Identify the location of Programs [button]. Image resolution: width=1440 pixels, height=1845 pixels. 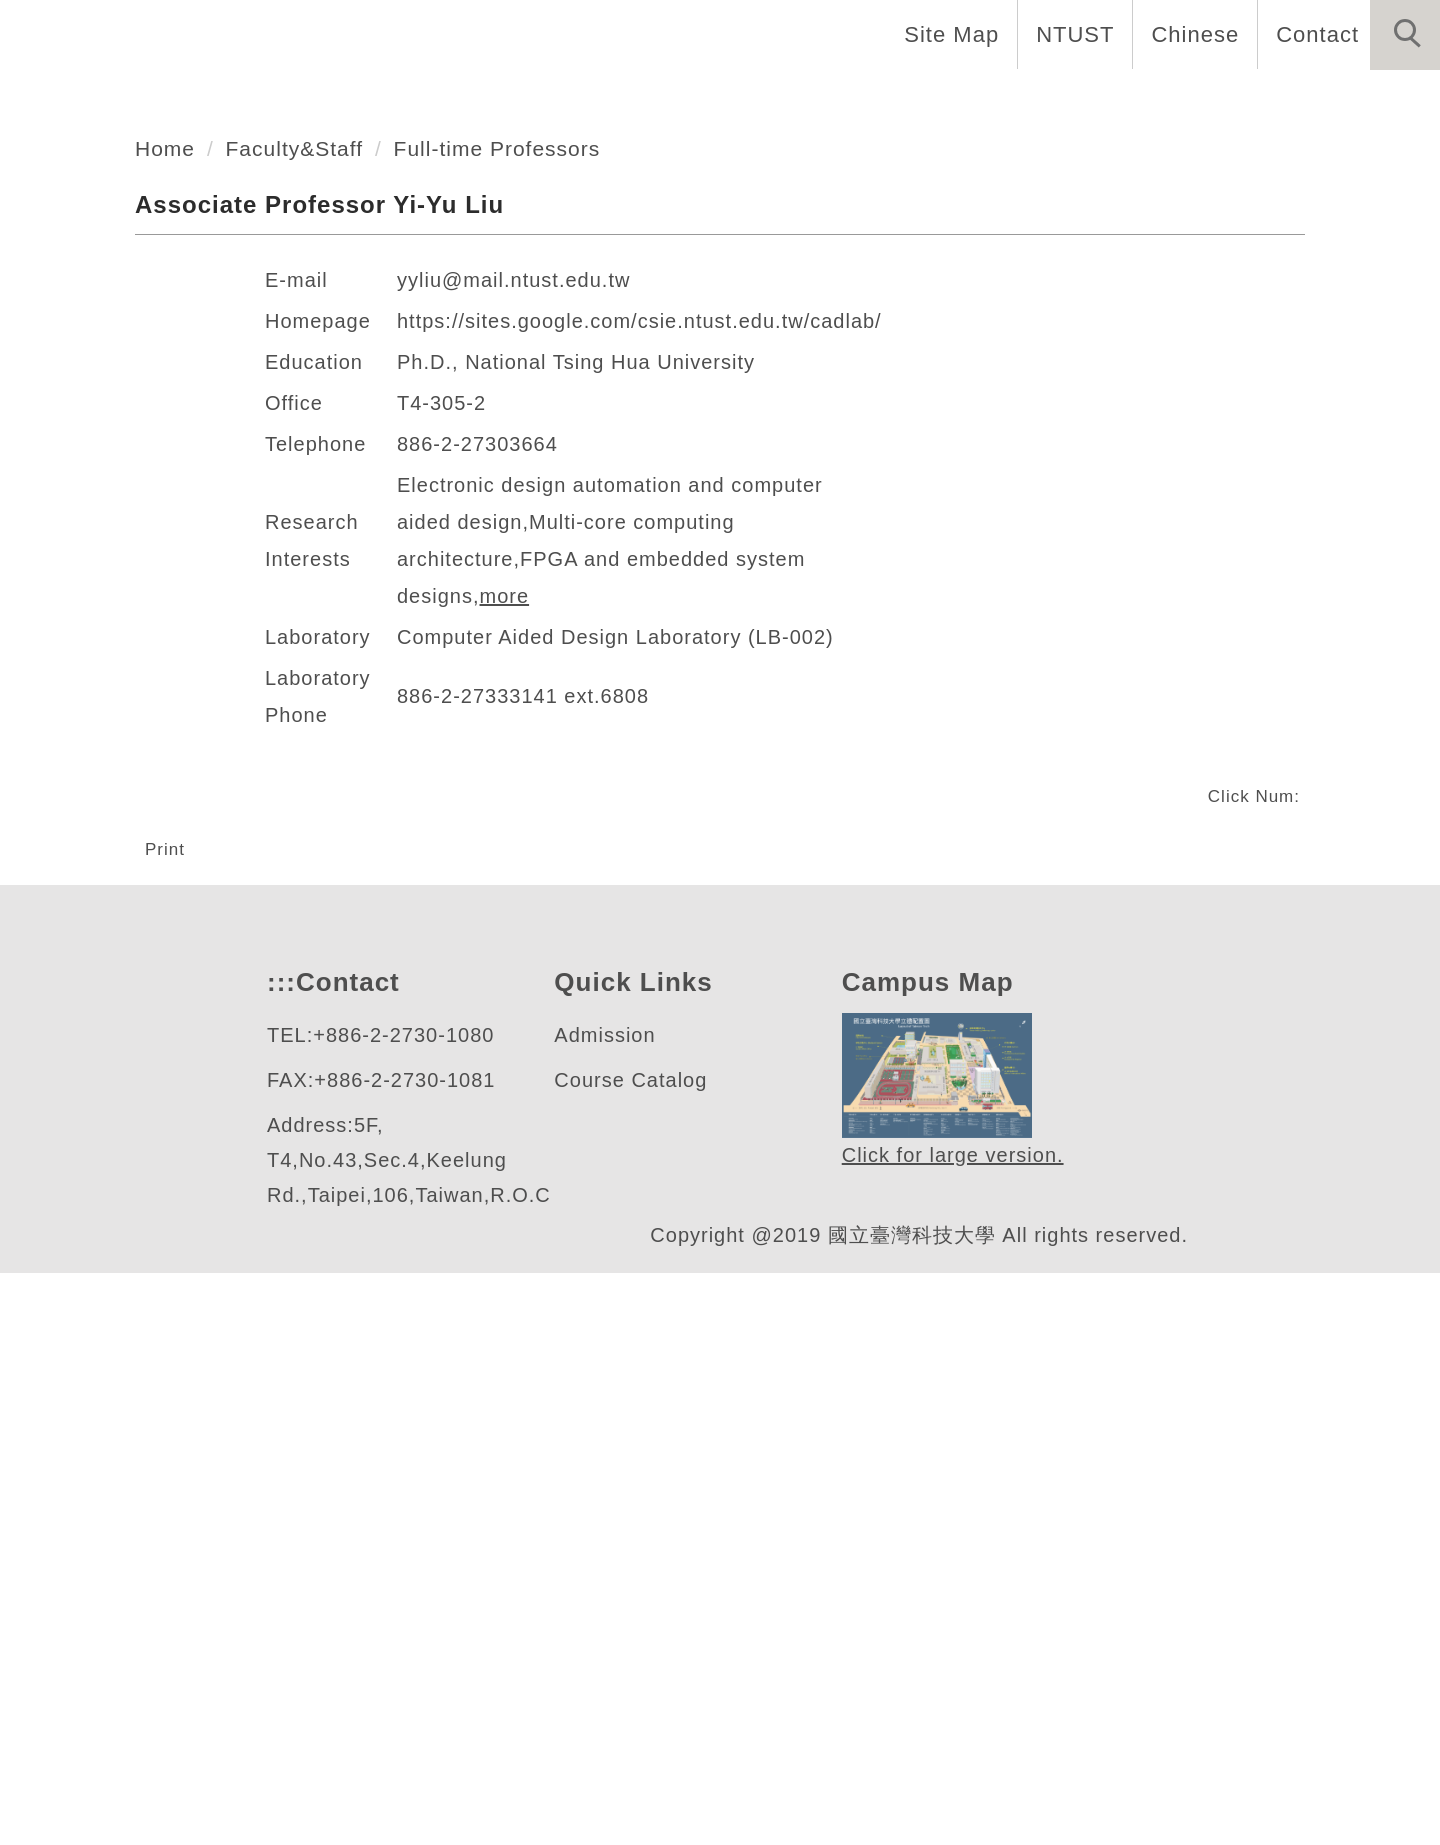
(851, 100).